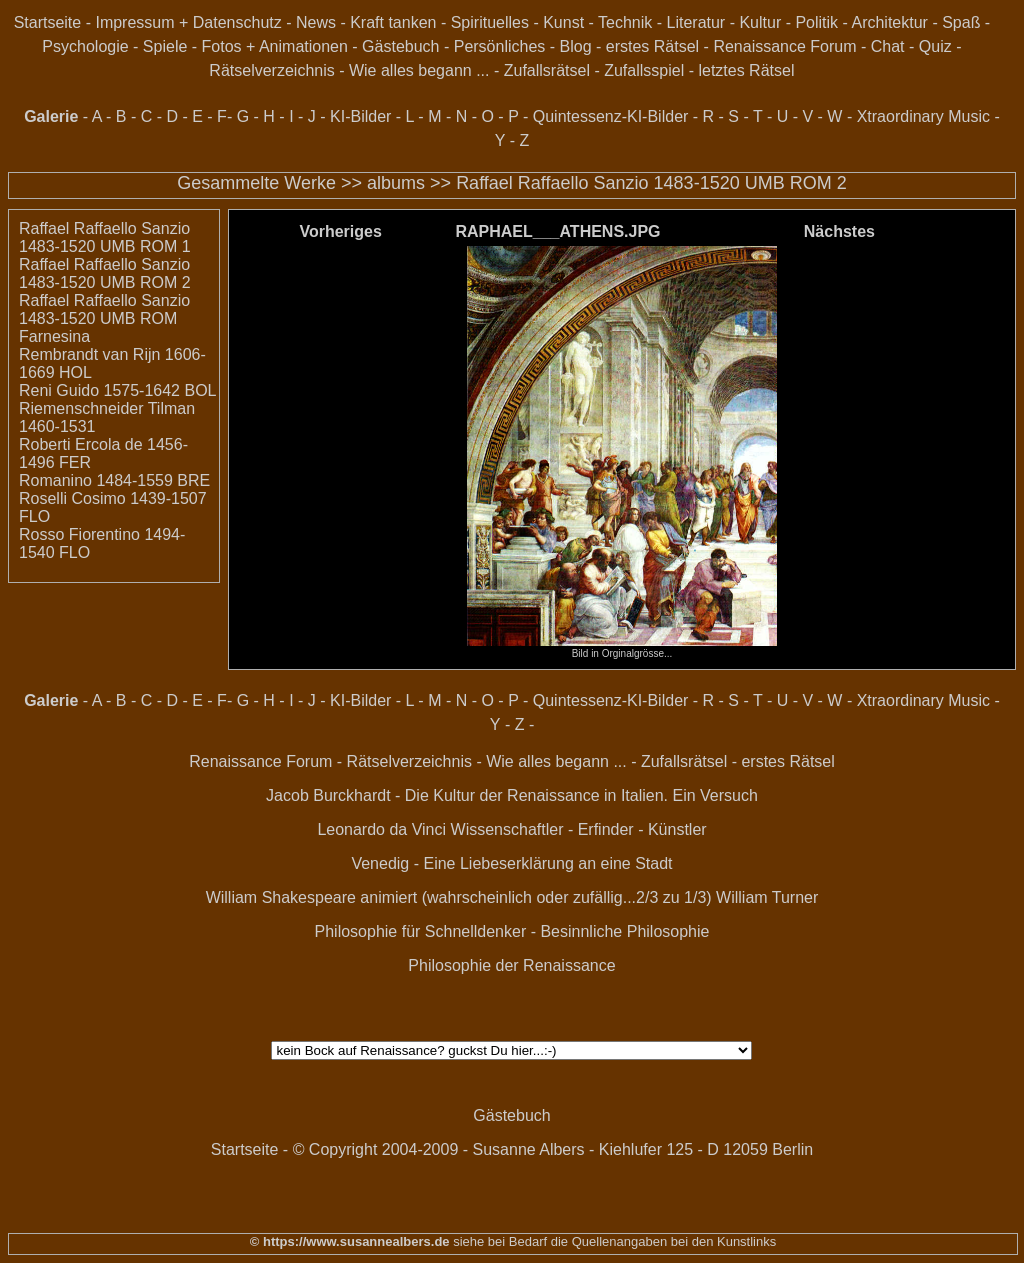  What do you see at coordinates (611, 116) in the screenshot?
I see `Quintessenz-KI-Bilder` at bounding box center [611, 116].